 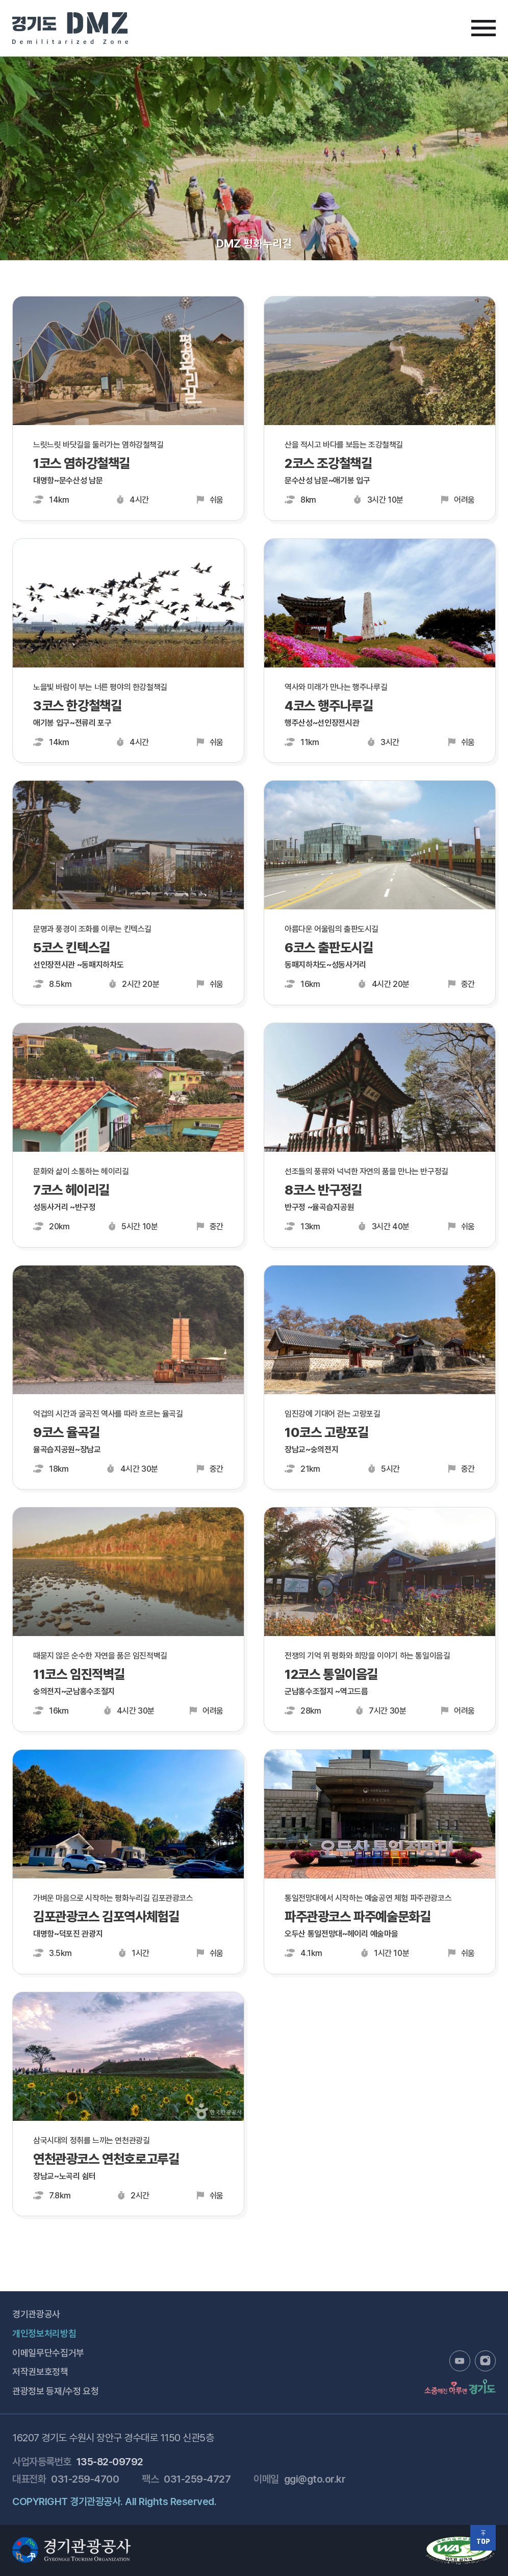 What do you see at coordinates (197, 2479) in the screenshot?
I see `031-259-4727` at bounding box center [197, 2479].